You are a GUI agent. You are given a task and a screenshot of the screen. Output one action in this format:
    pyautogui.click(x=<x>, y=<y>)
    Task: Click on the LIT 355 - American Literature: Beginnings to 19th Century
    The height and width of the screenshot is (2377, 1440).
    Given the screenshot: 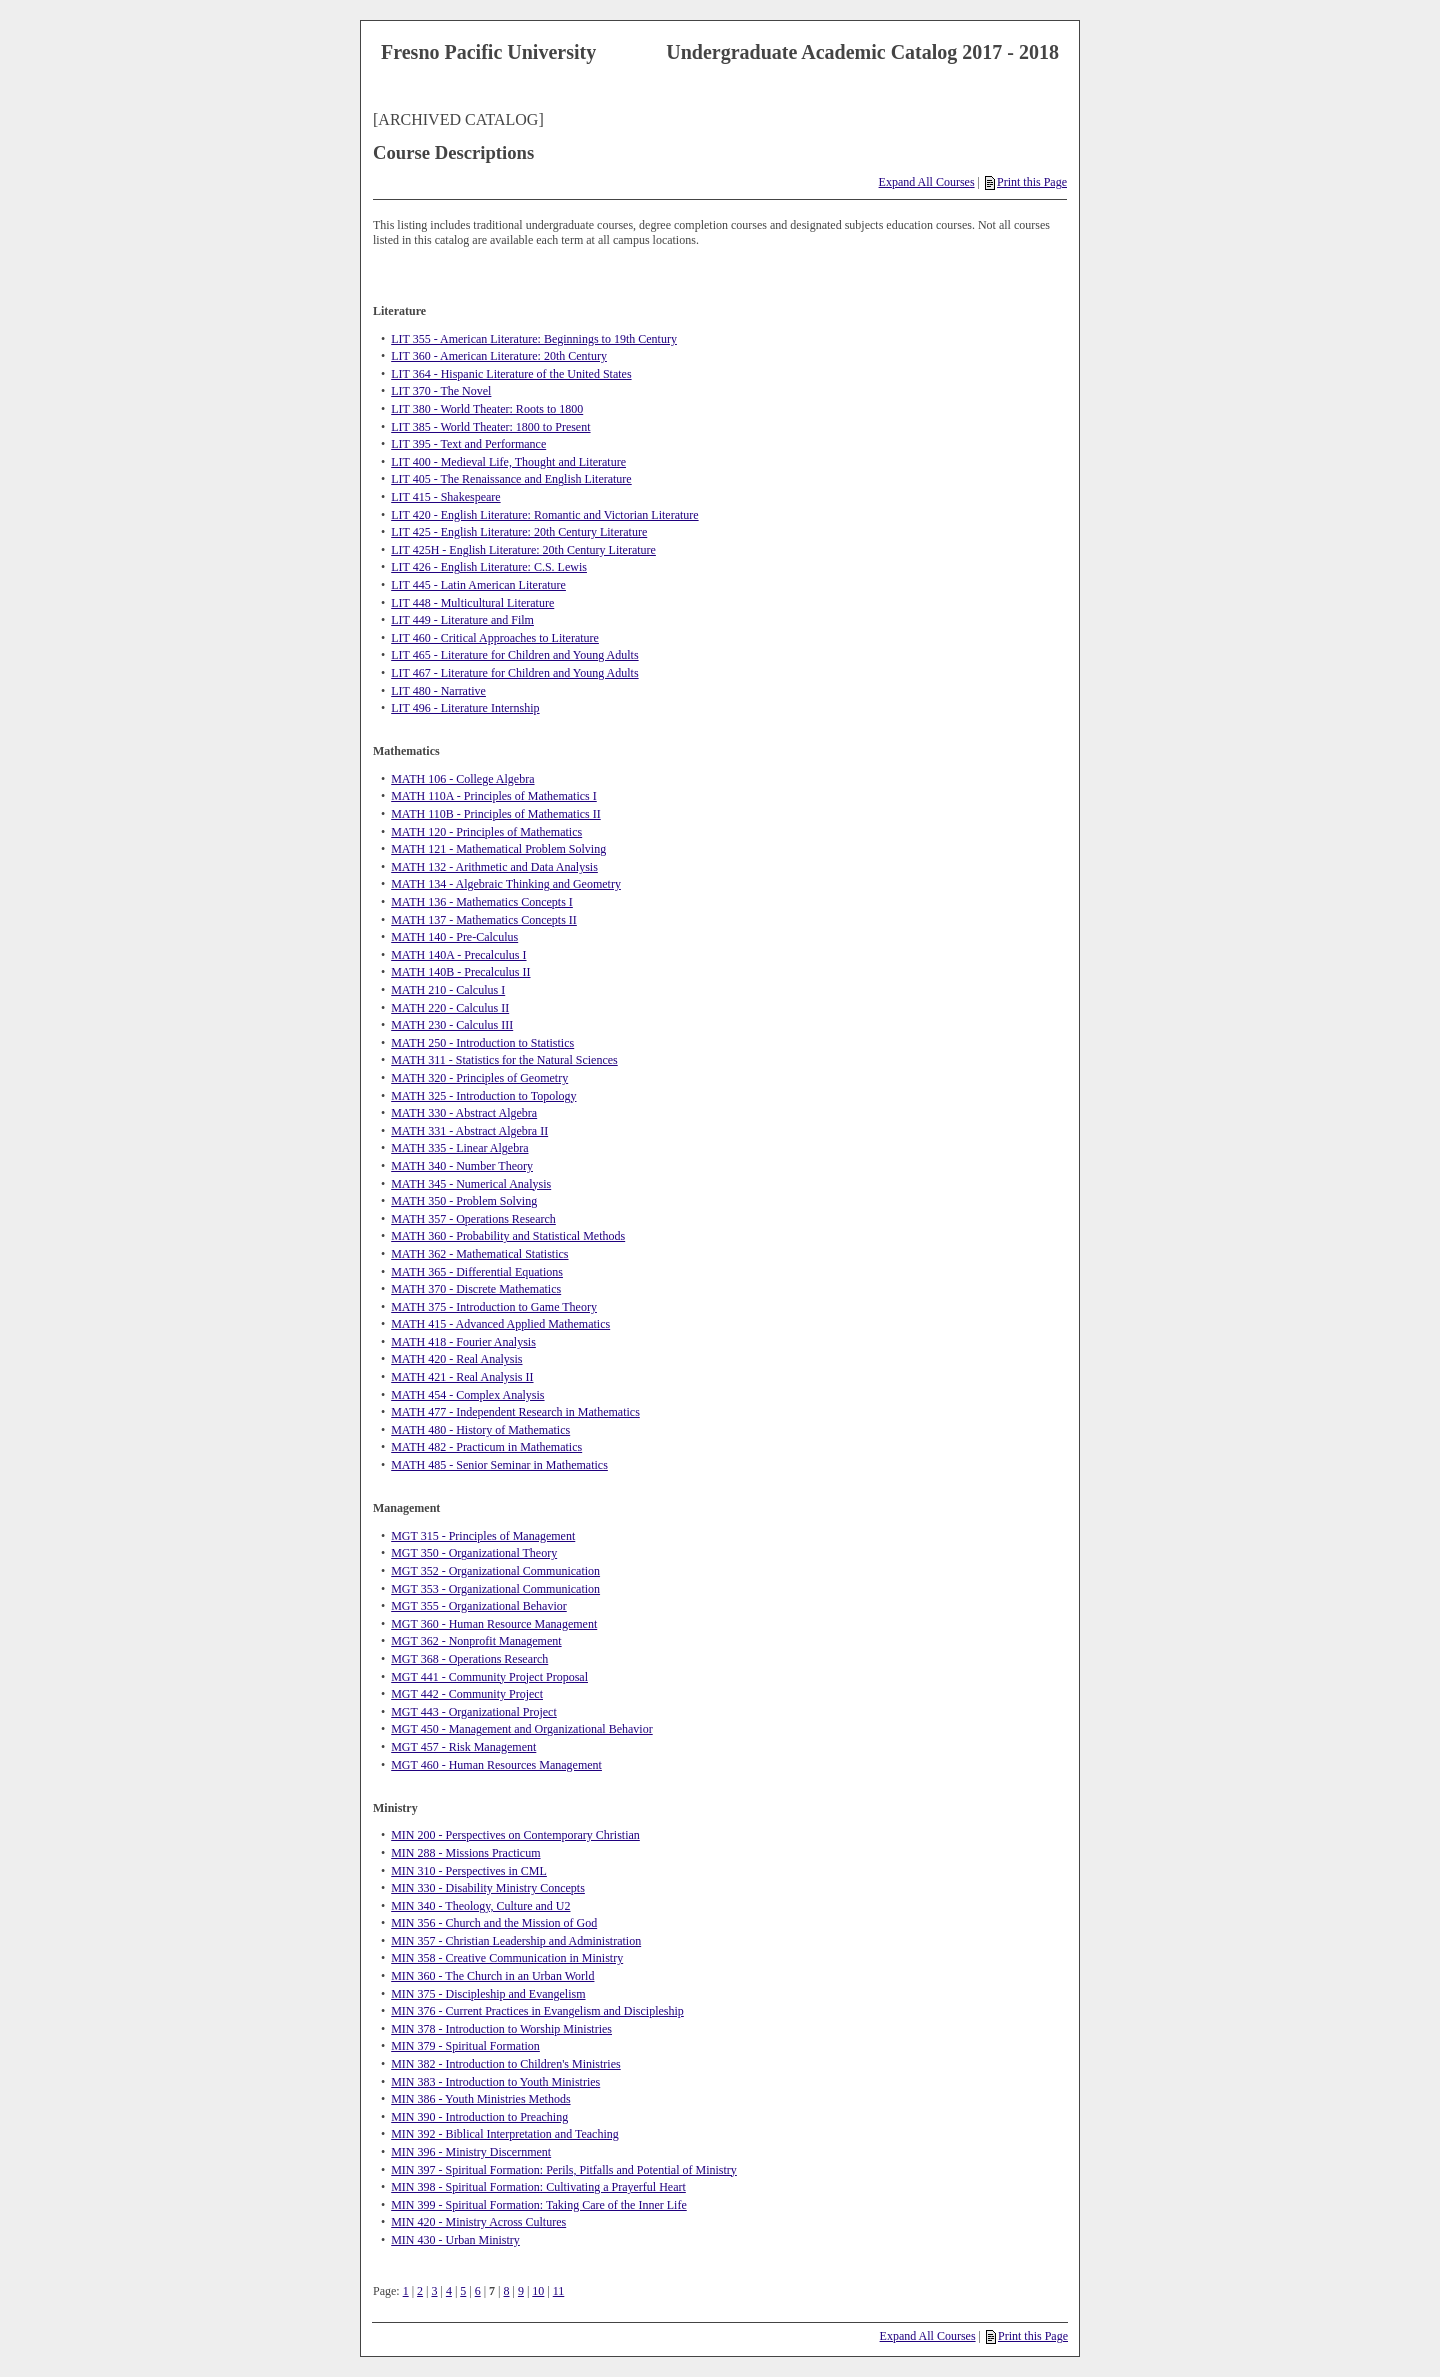 What is the action you would take?
    pyautogui.click(x=534, y=339)
    